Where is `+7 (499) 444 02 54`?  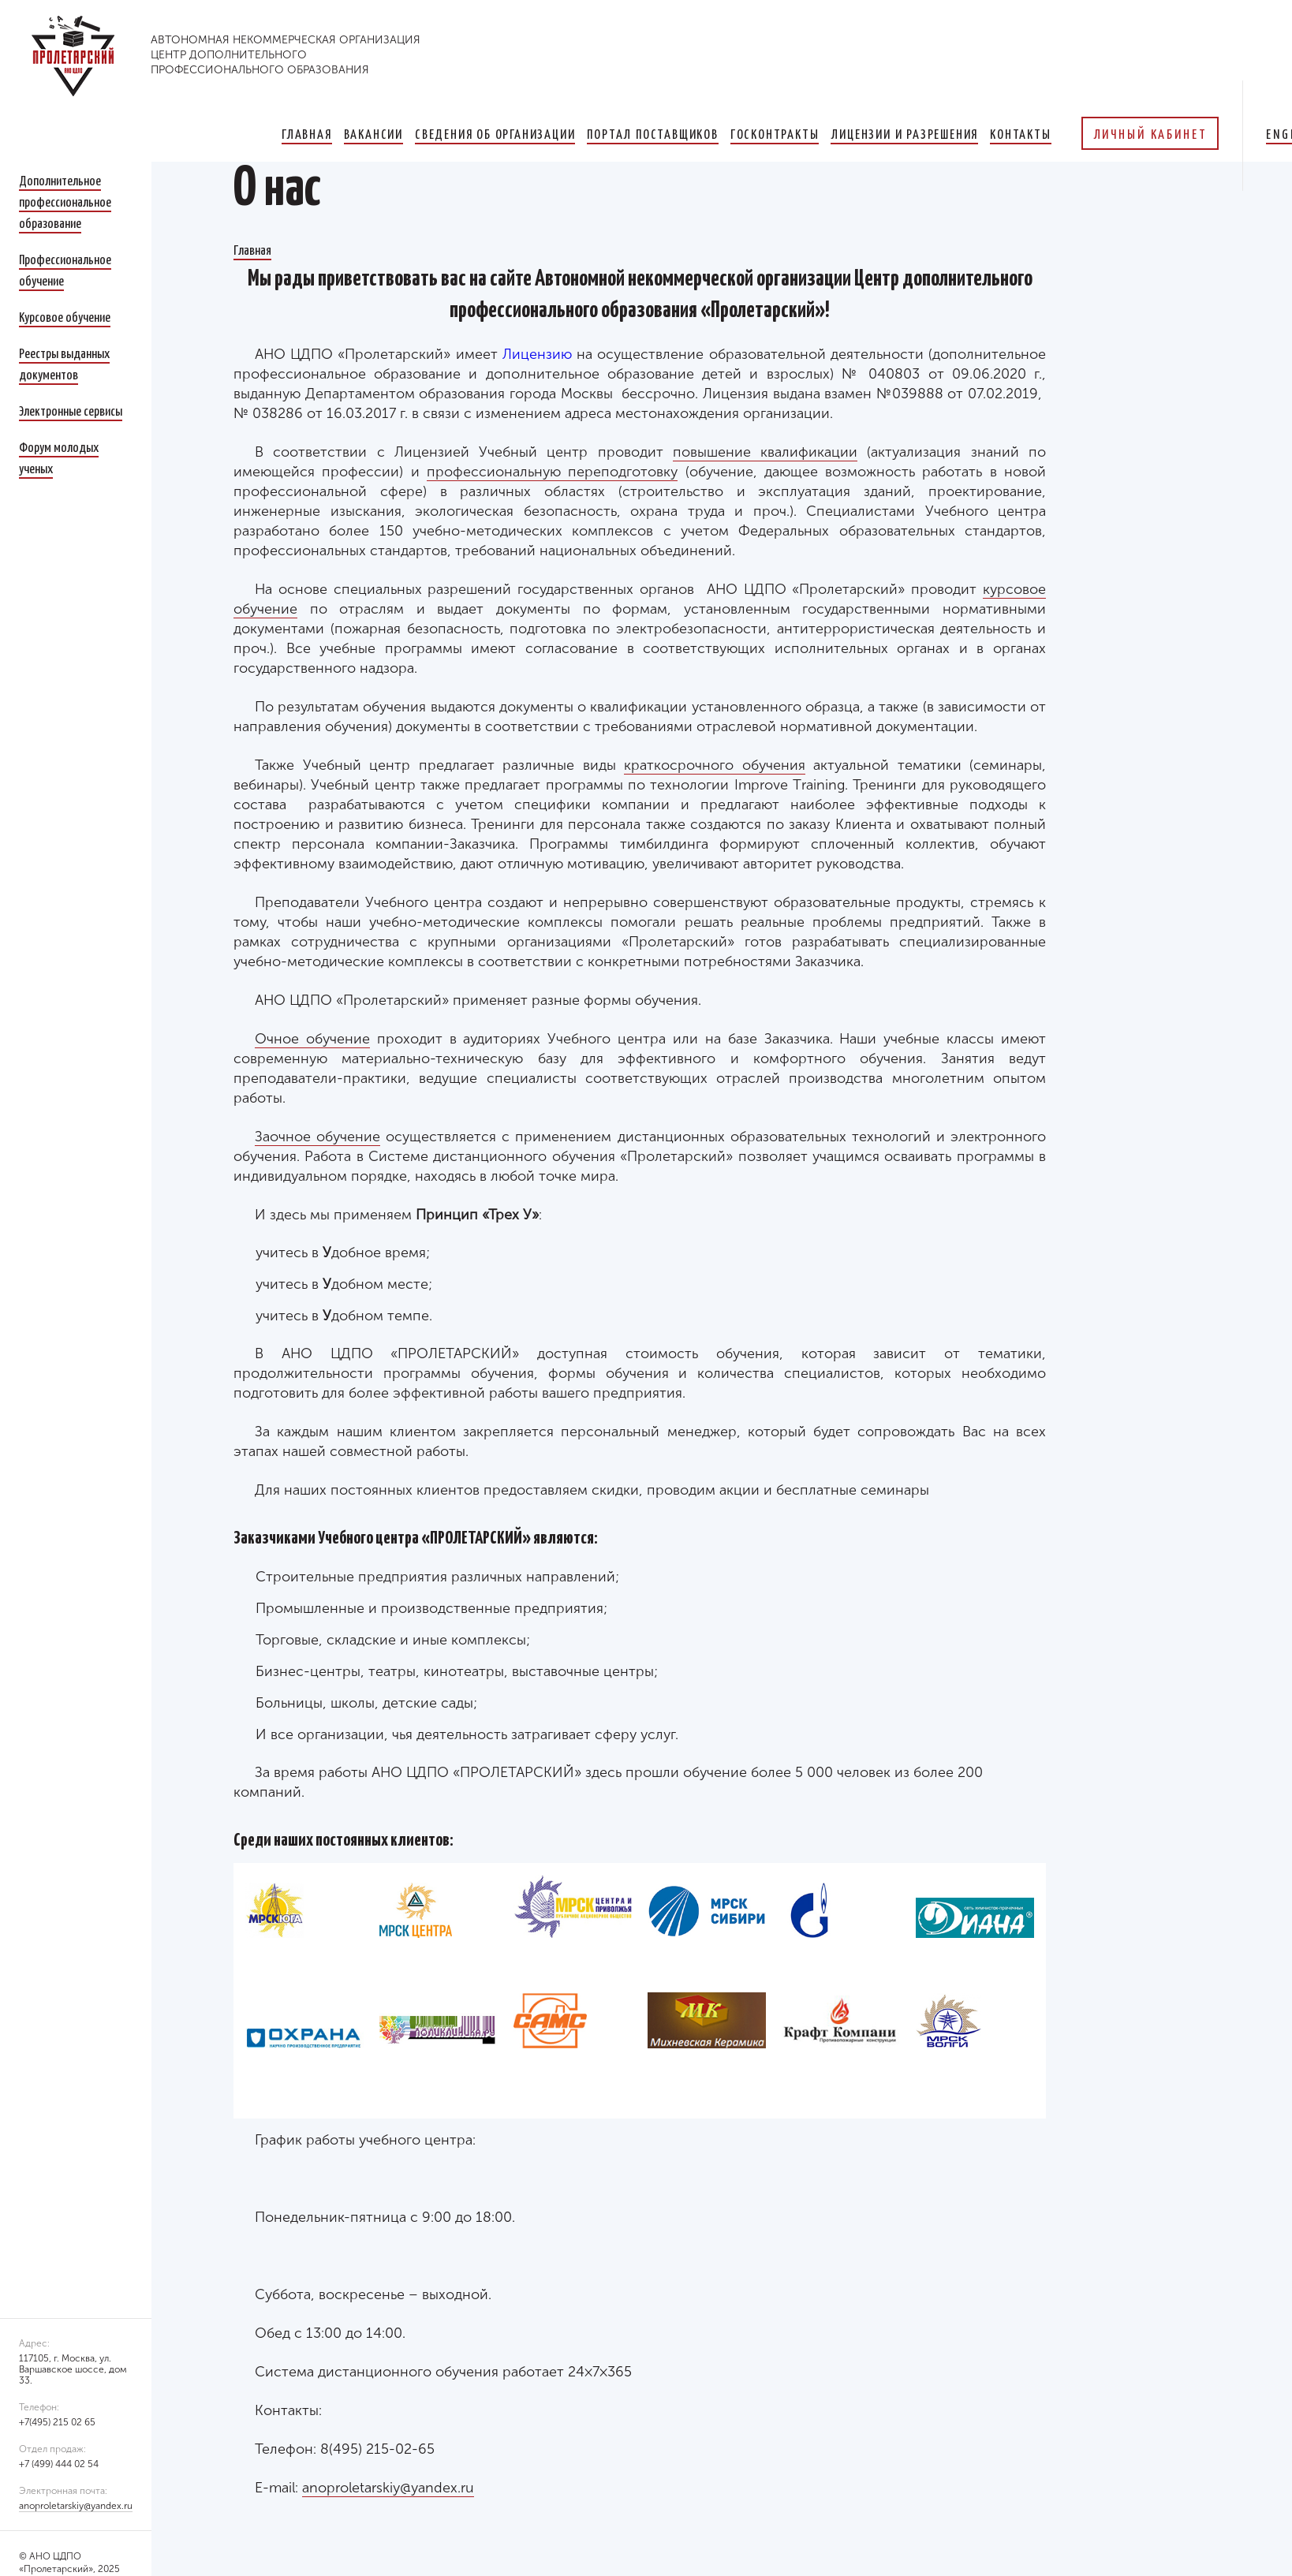 +7 (499) 444 02 54 is located at coordinates (59, 2464).